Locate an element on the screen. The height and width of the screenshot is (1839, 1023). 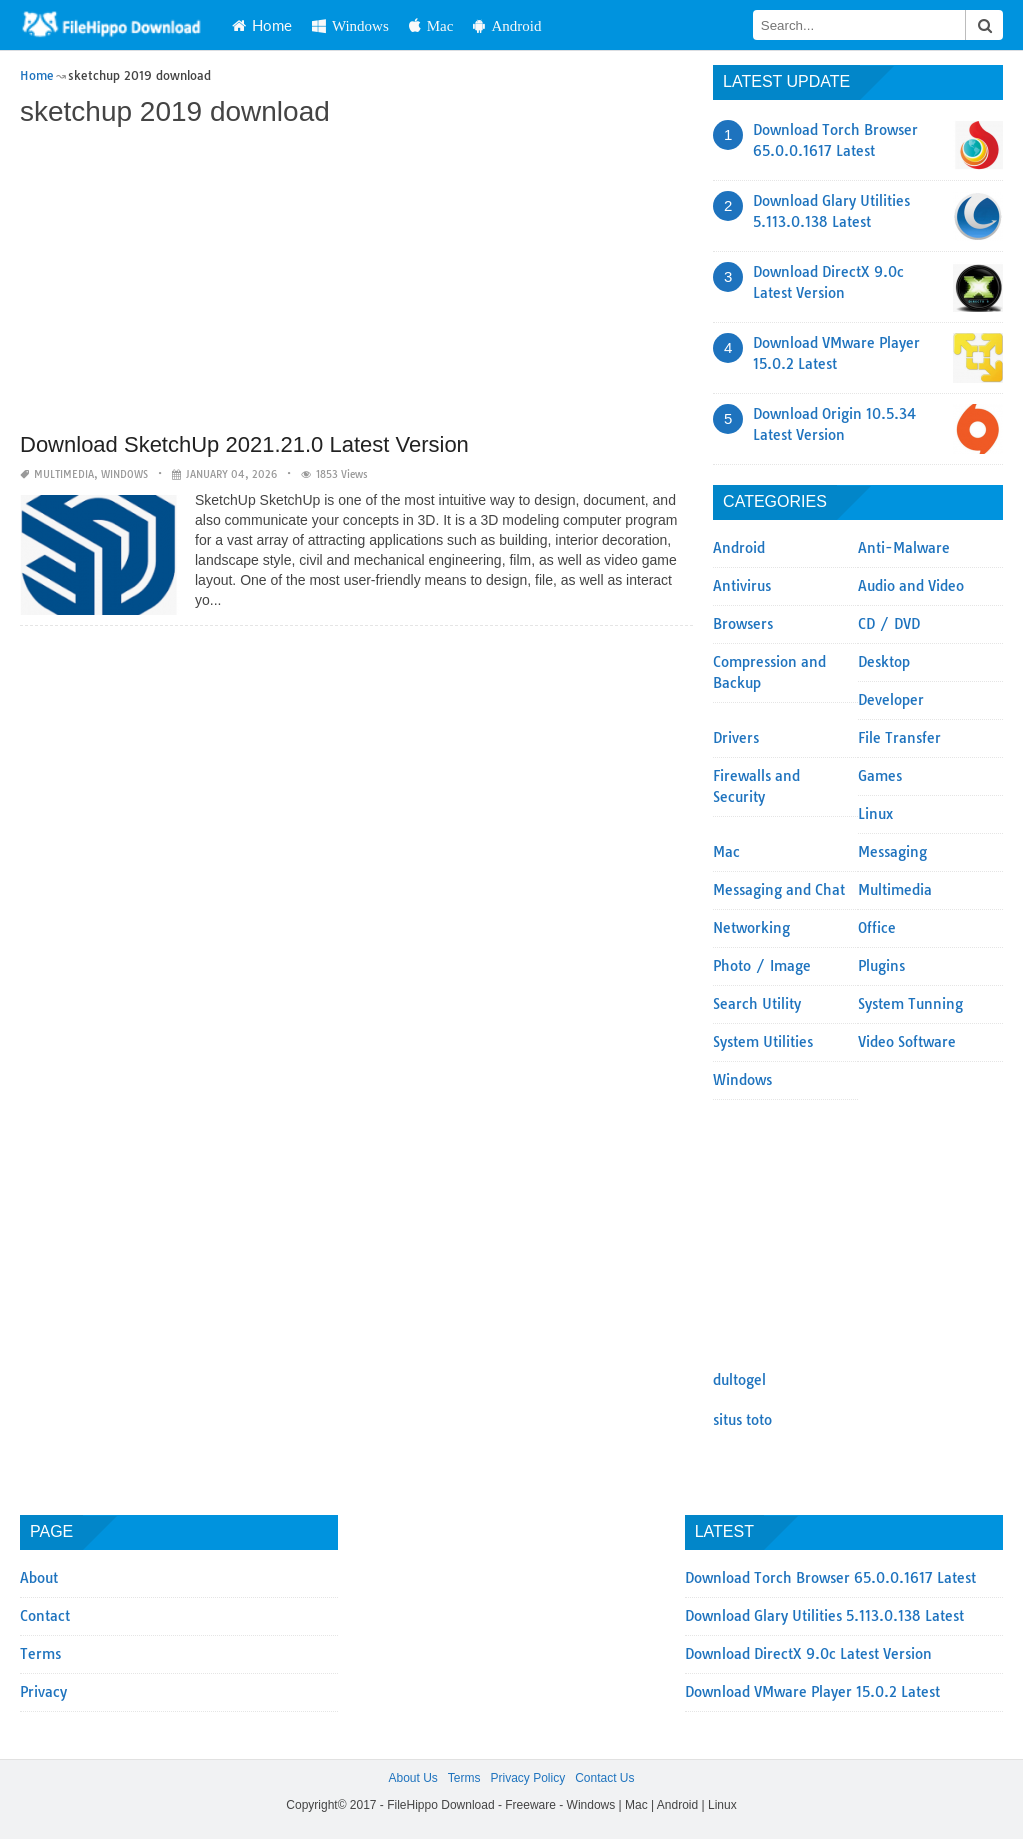
About Us is located at coordinates (412, 1778).